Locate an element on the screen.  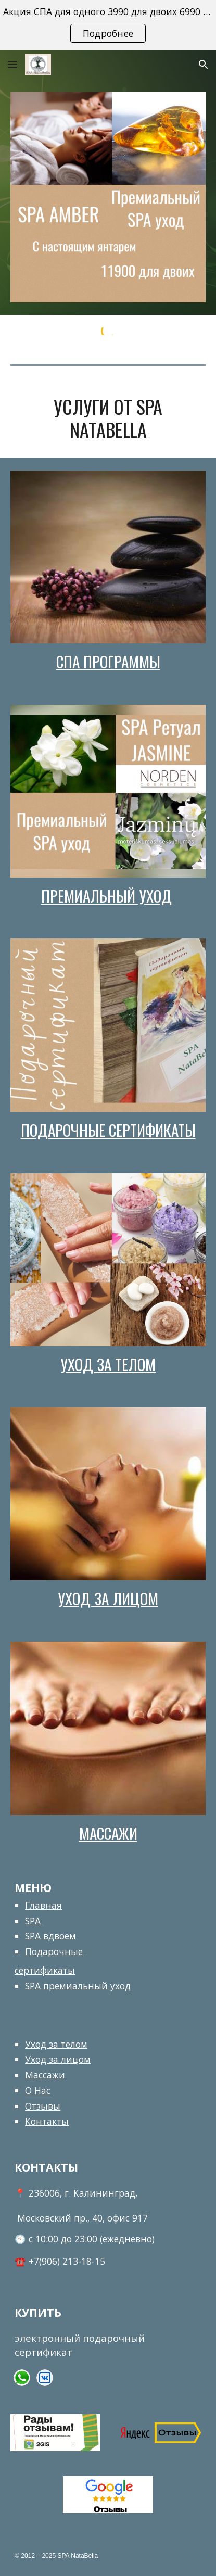
[button] is located at coordinates (12, 64).